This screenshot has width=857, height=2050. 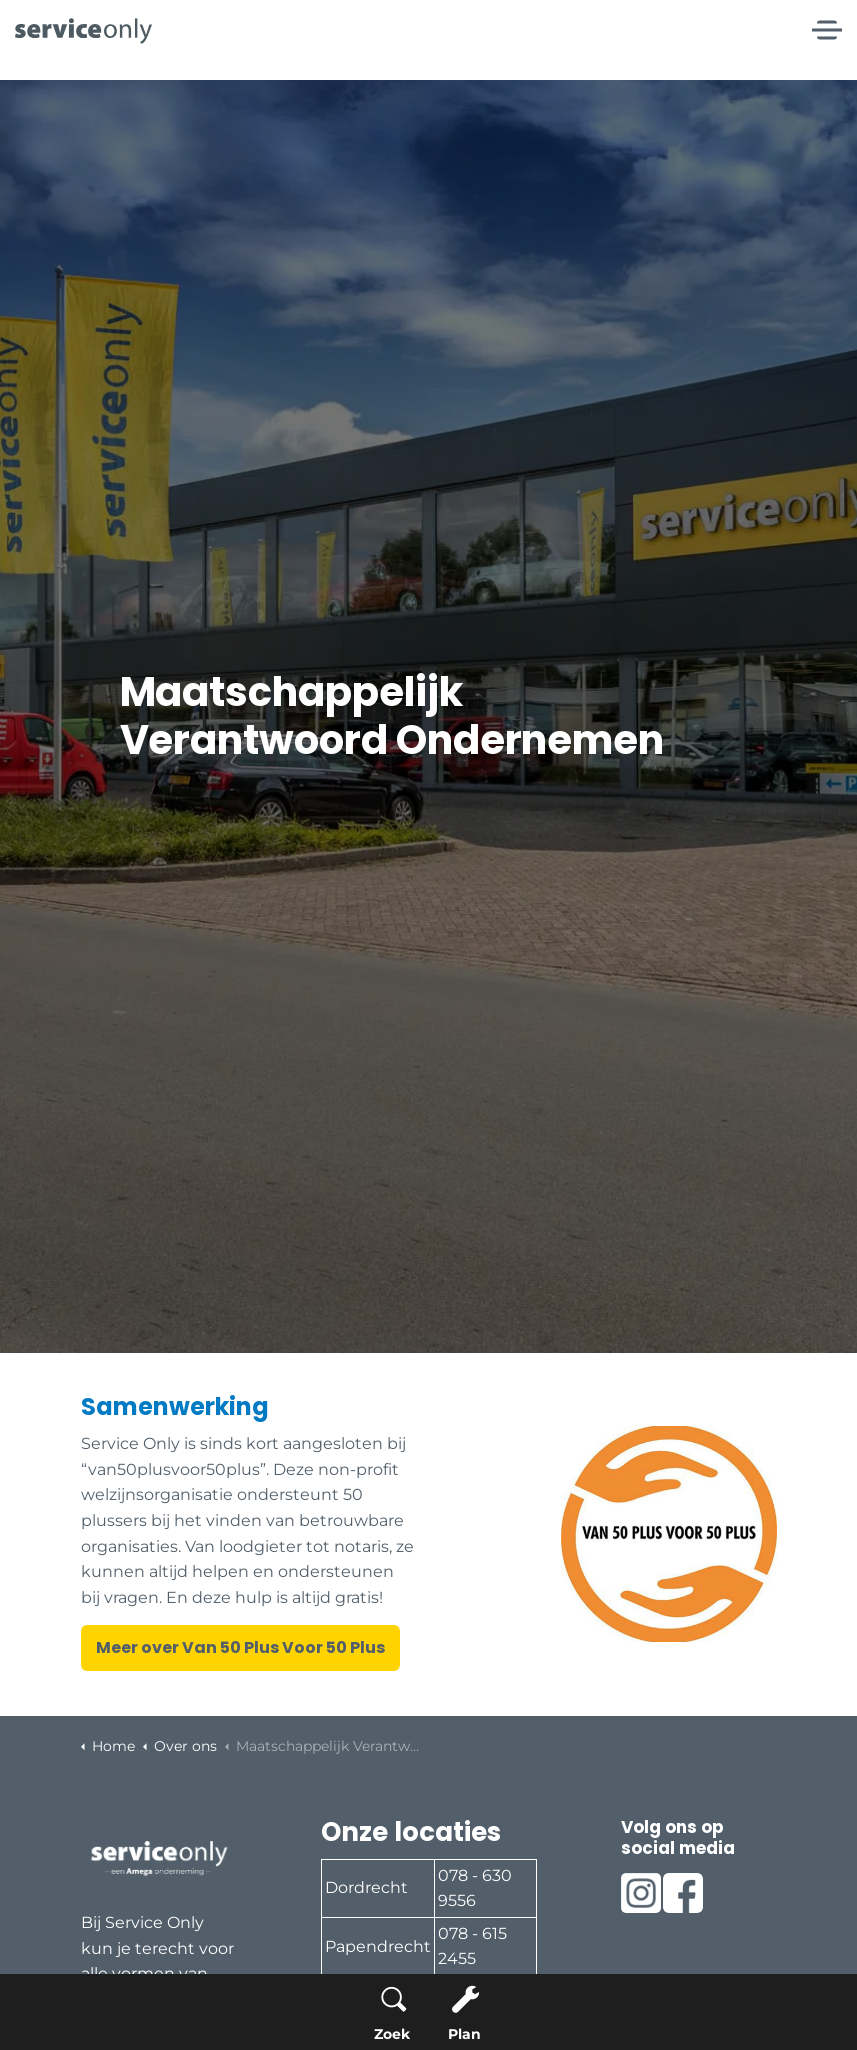 What do you see at coordinates (240, 1648) in the screenshot?
I see `Meer over Van 50 Plus Voor 50 Plus` at bounding box center [240, 1648].